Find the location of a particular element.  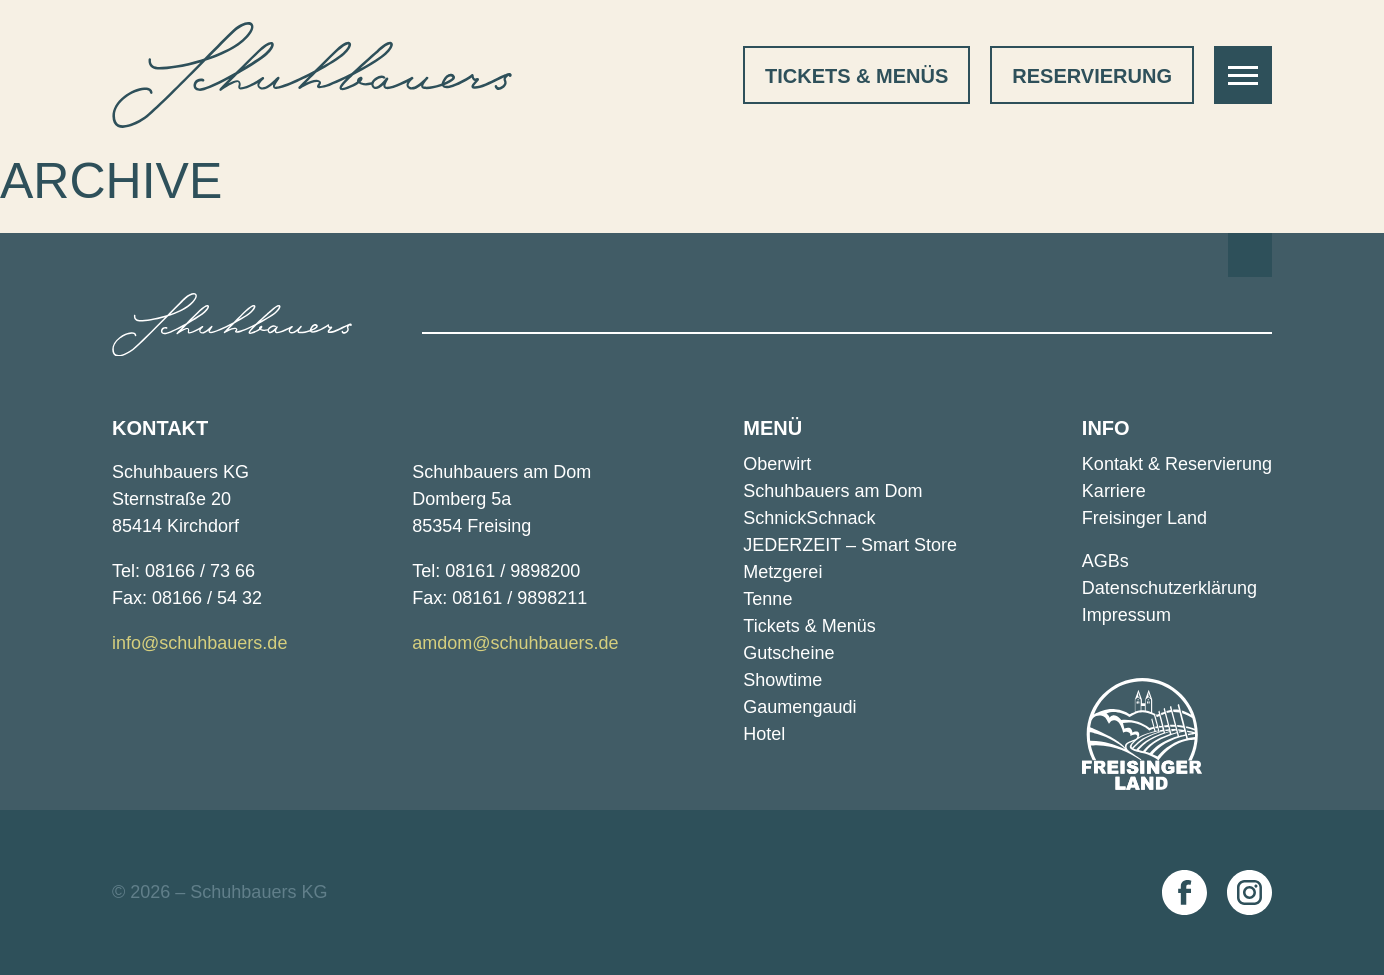

Hotel is located at coordinates (764, 734).